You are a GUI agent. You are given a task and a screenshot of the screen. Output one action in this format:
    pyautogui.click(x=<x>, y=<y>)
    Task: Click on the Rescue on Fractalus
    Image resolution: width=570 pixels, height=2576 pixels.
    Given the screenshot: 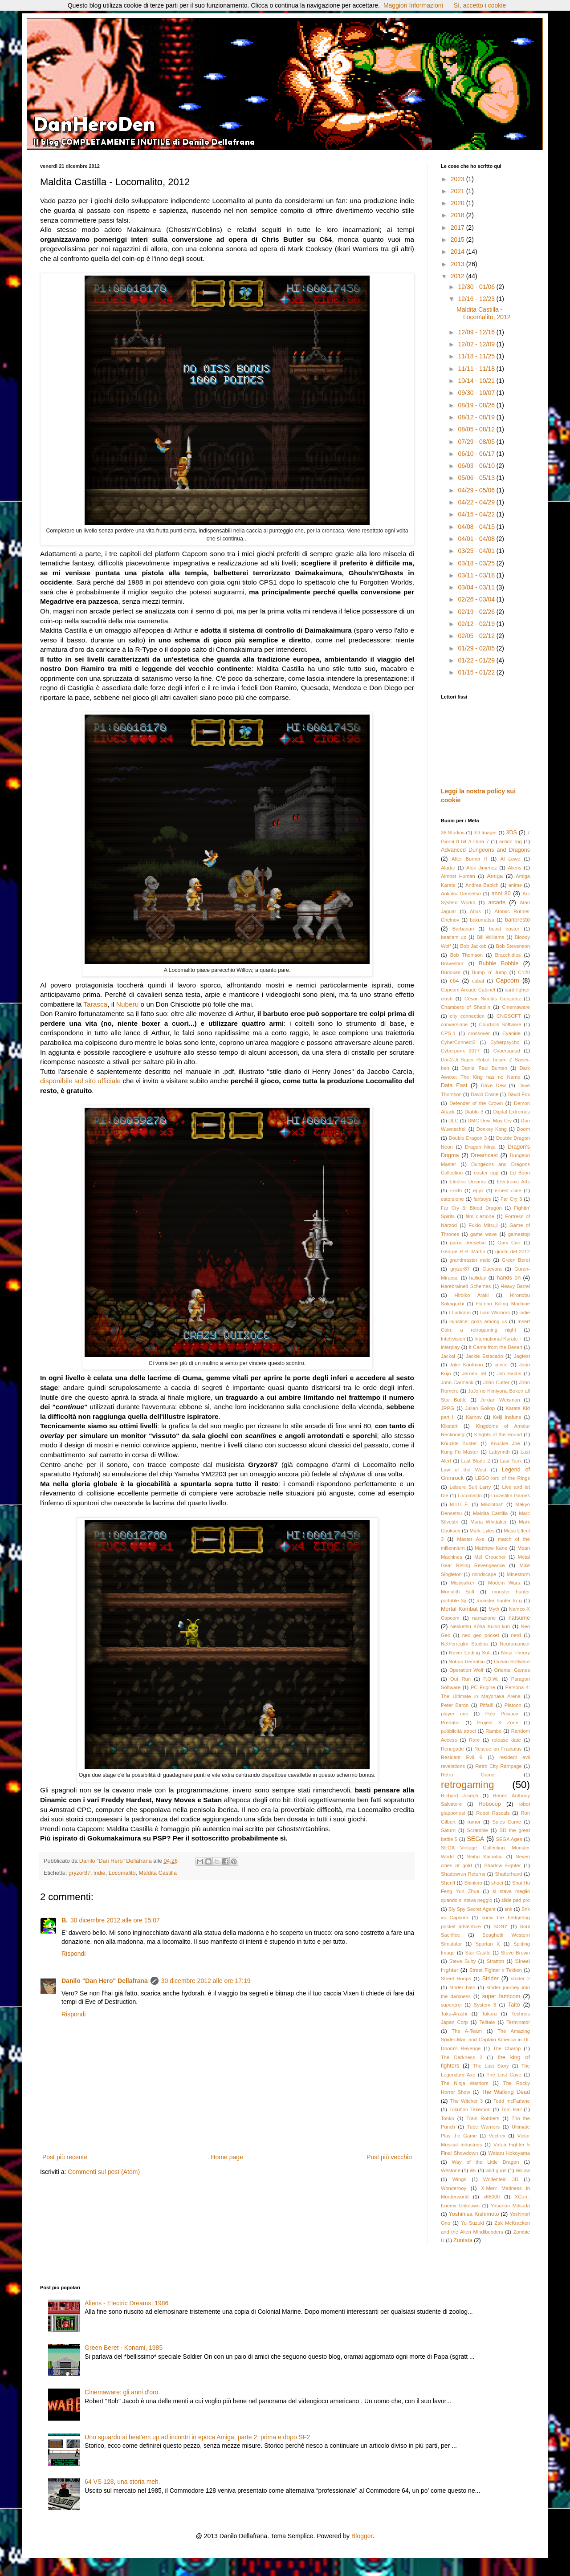 What is the action you would take?
    pyautogui.click(x=497, y=1748)
    